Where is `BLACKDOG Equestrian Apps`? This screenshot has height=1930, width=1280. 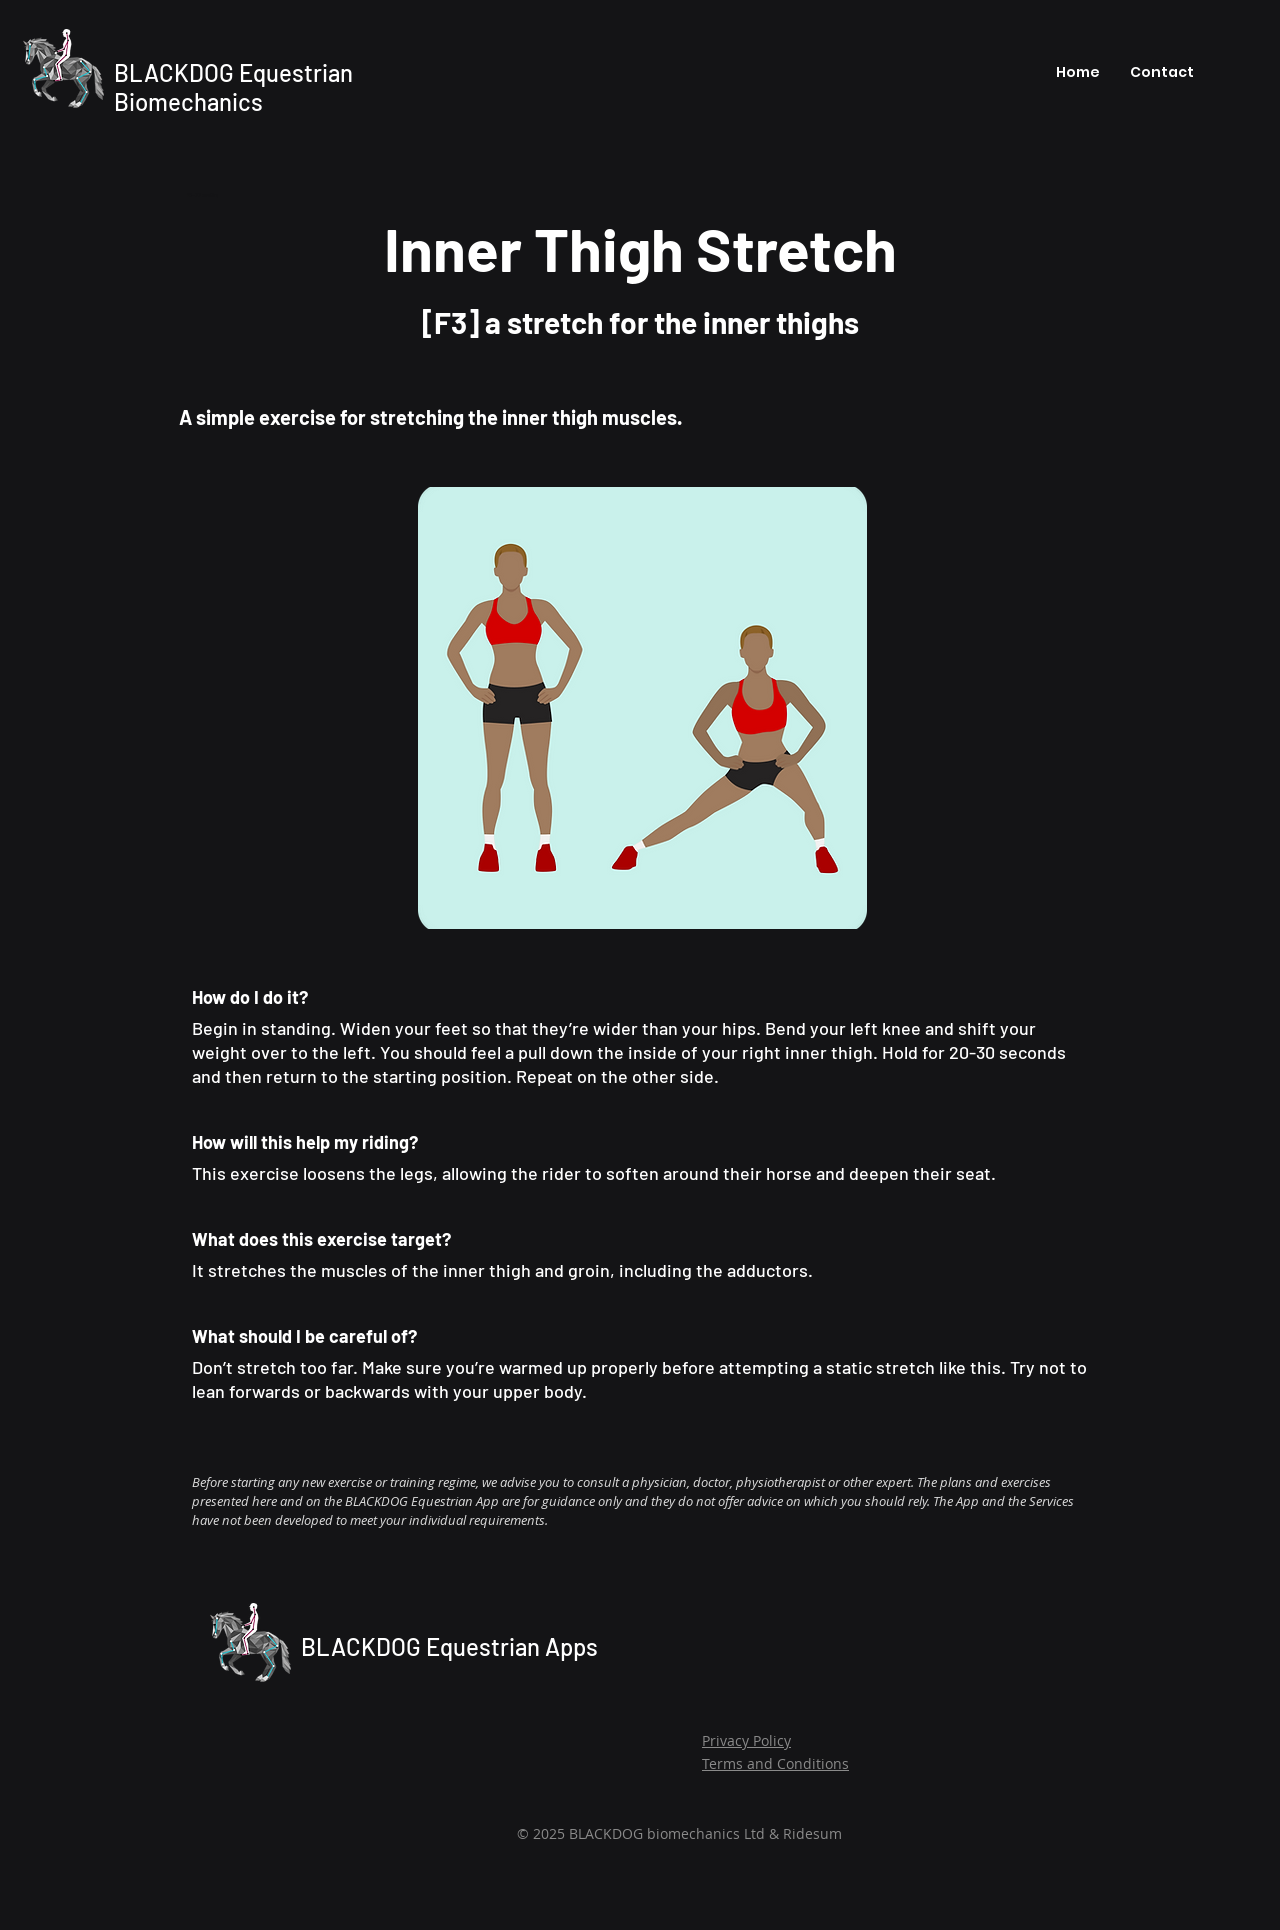
BLACKDOG Equestrian Apps is located at coordinates (449, 1646).